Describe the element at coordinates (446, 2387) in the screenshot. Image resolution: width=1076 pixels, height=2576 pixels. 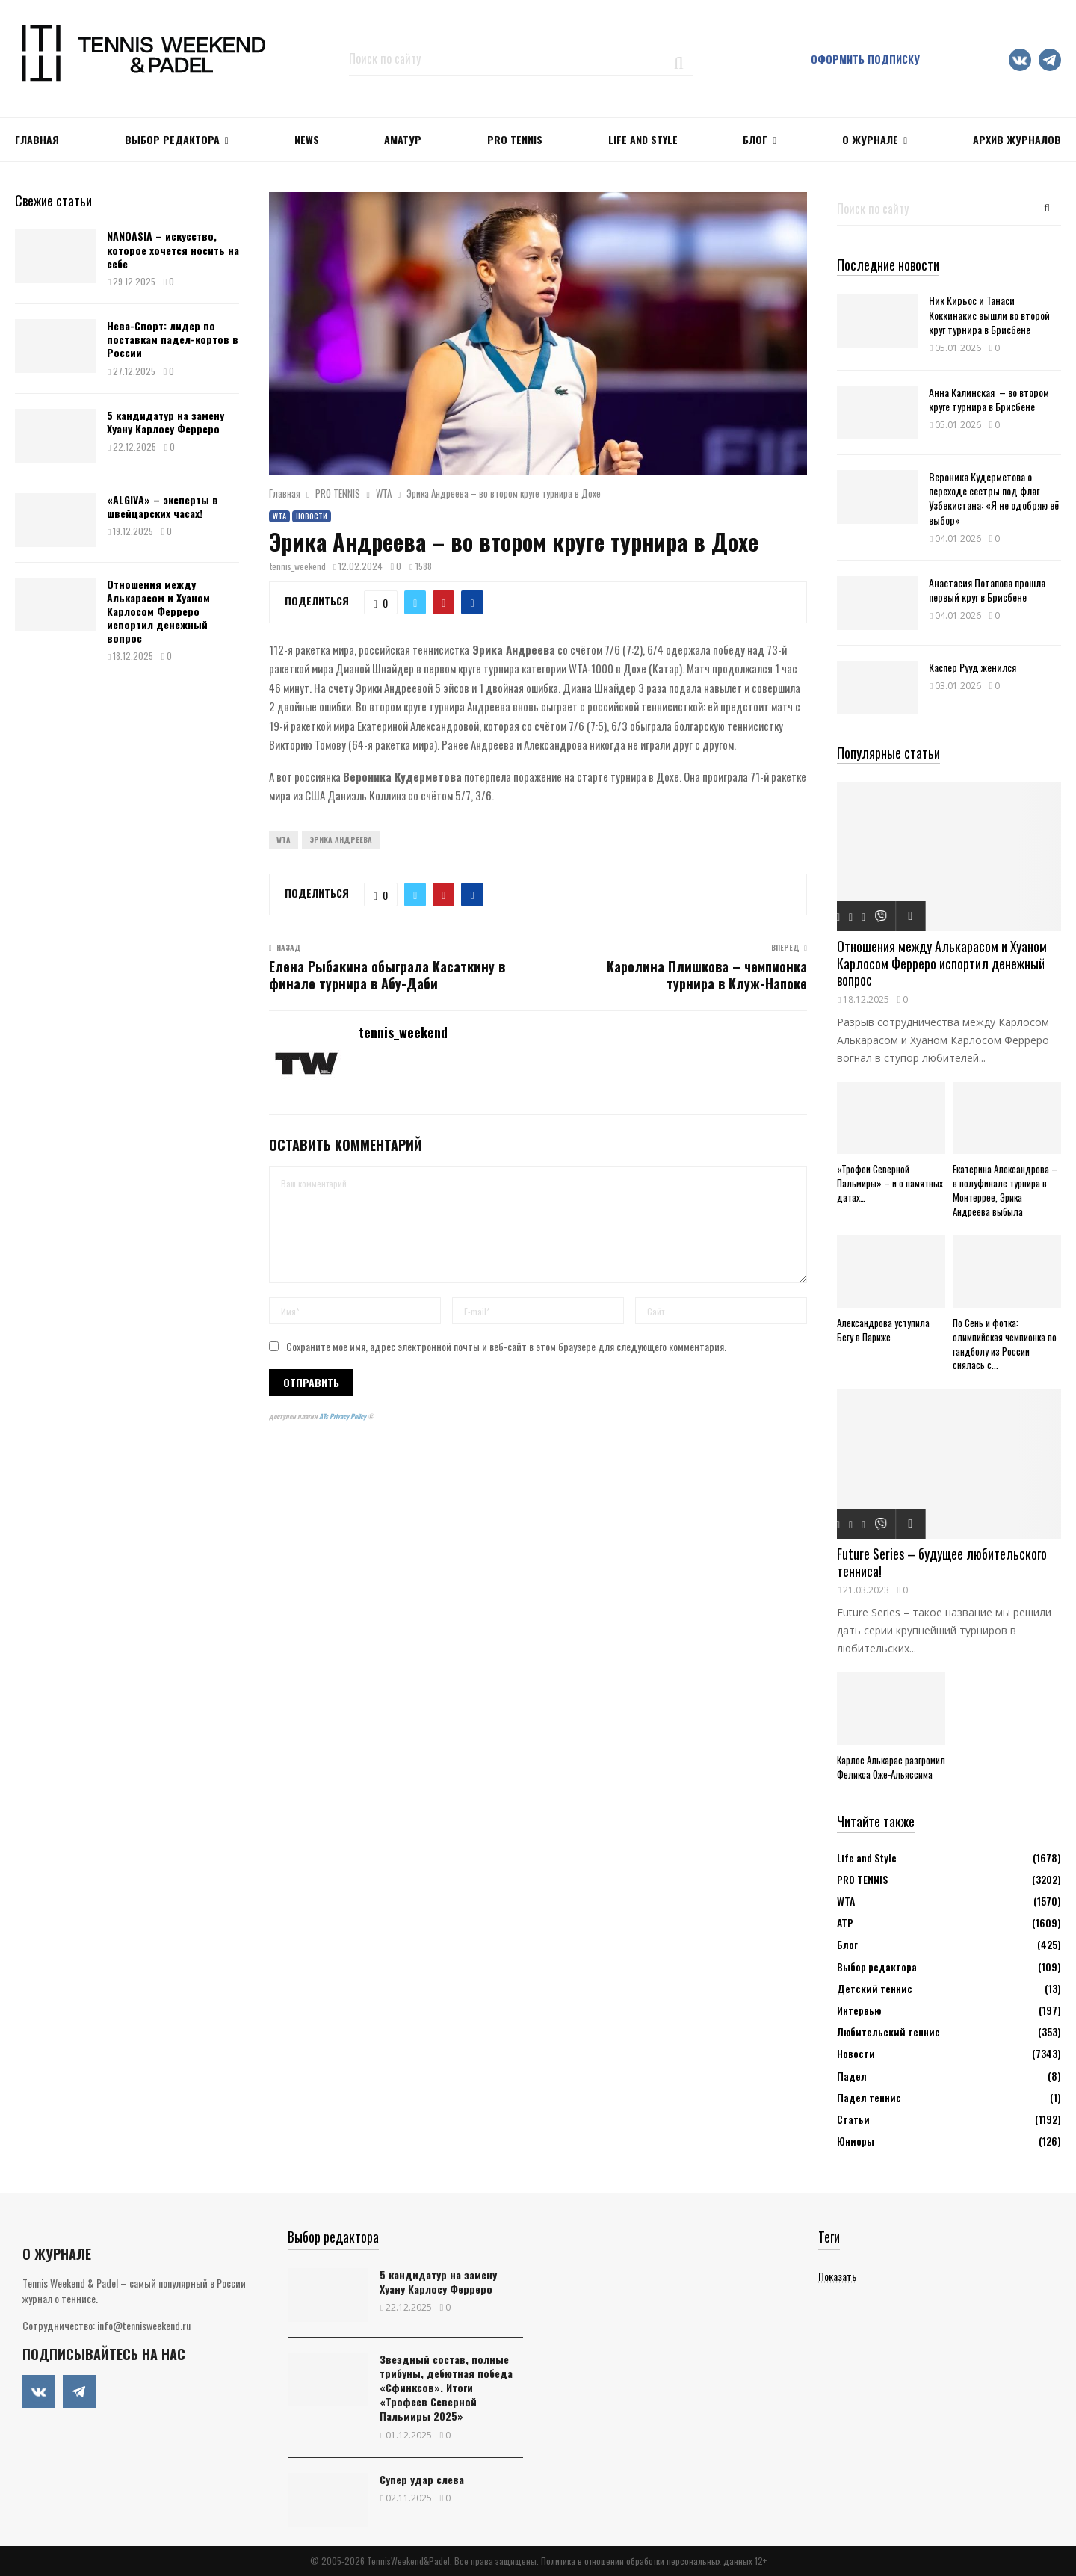
I see `Звездный состав, полные трибуны, дебютная победа «Сфинксов». Итоги «Трофеев Северной Пальмиры 2025»` at that location.